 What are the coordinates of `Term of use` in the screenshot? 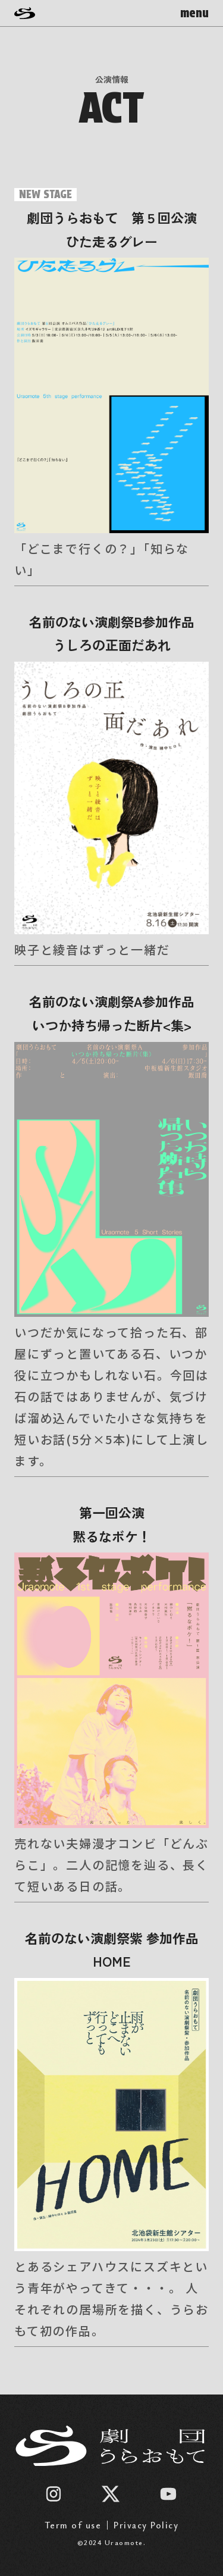 It's located at (73, 2525).